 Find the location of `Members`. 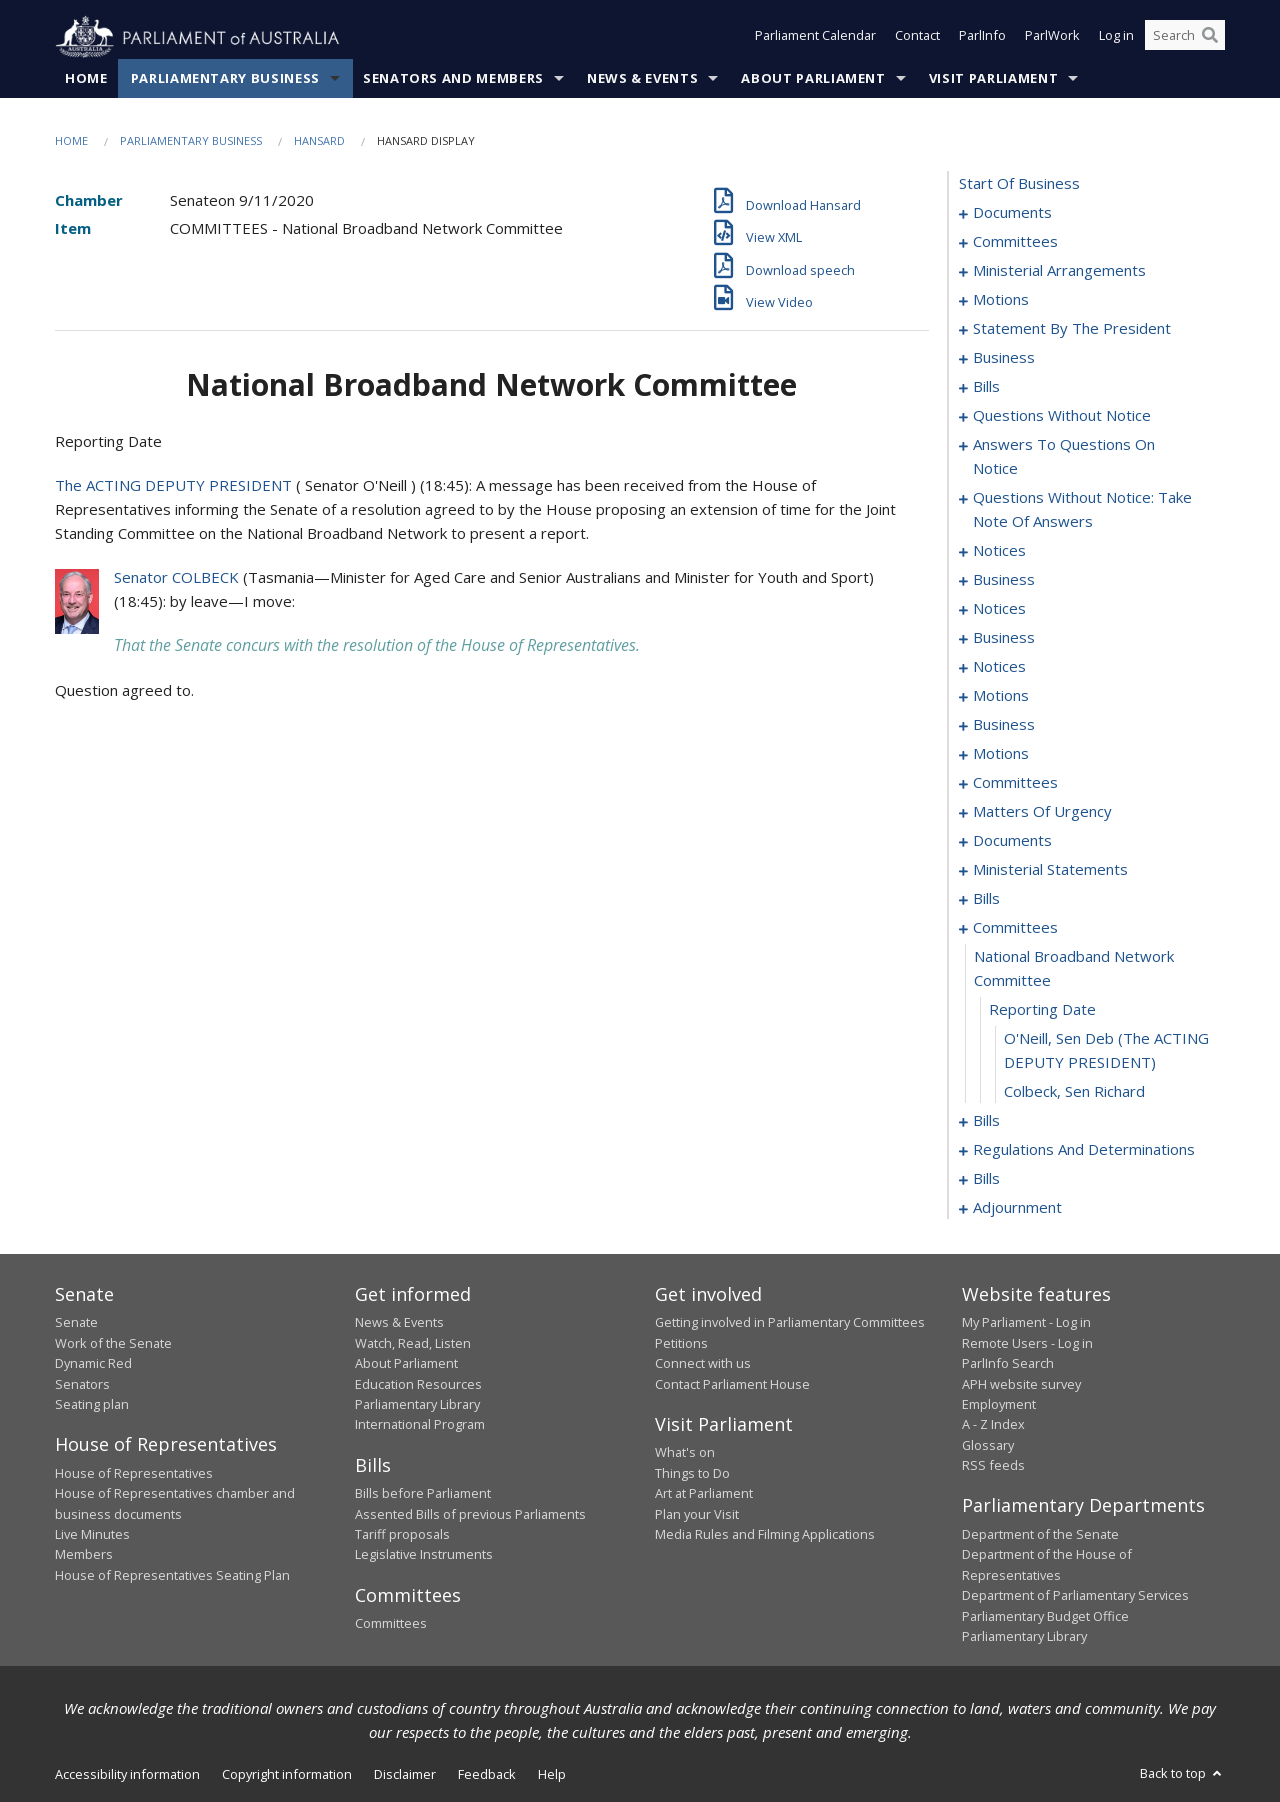

Members is located at coordinates (84, 1555).